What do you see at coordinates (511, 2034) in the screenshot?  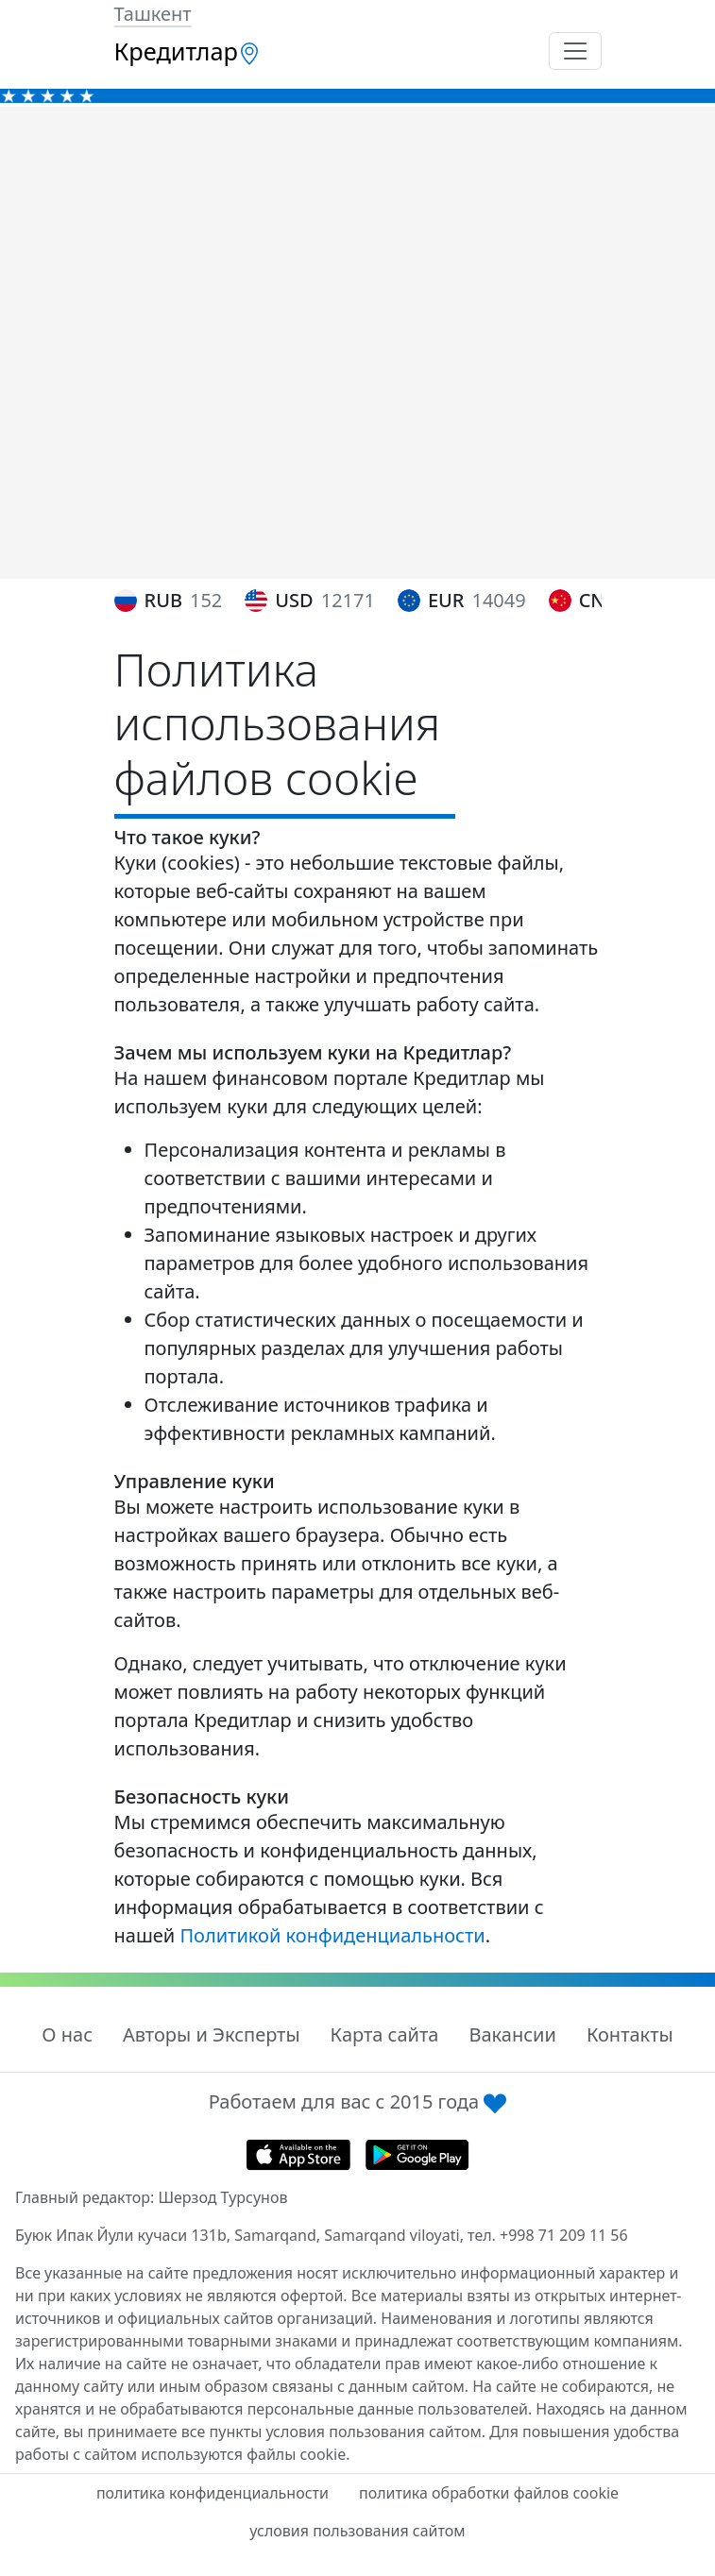 I see `Вакансии` at bounding box center [511, 2034].